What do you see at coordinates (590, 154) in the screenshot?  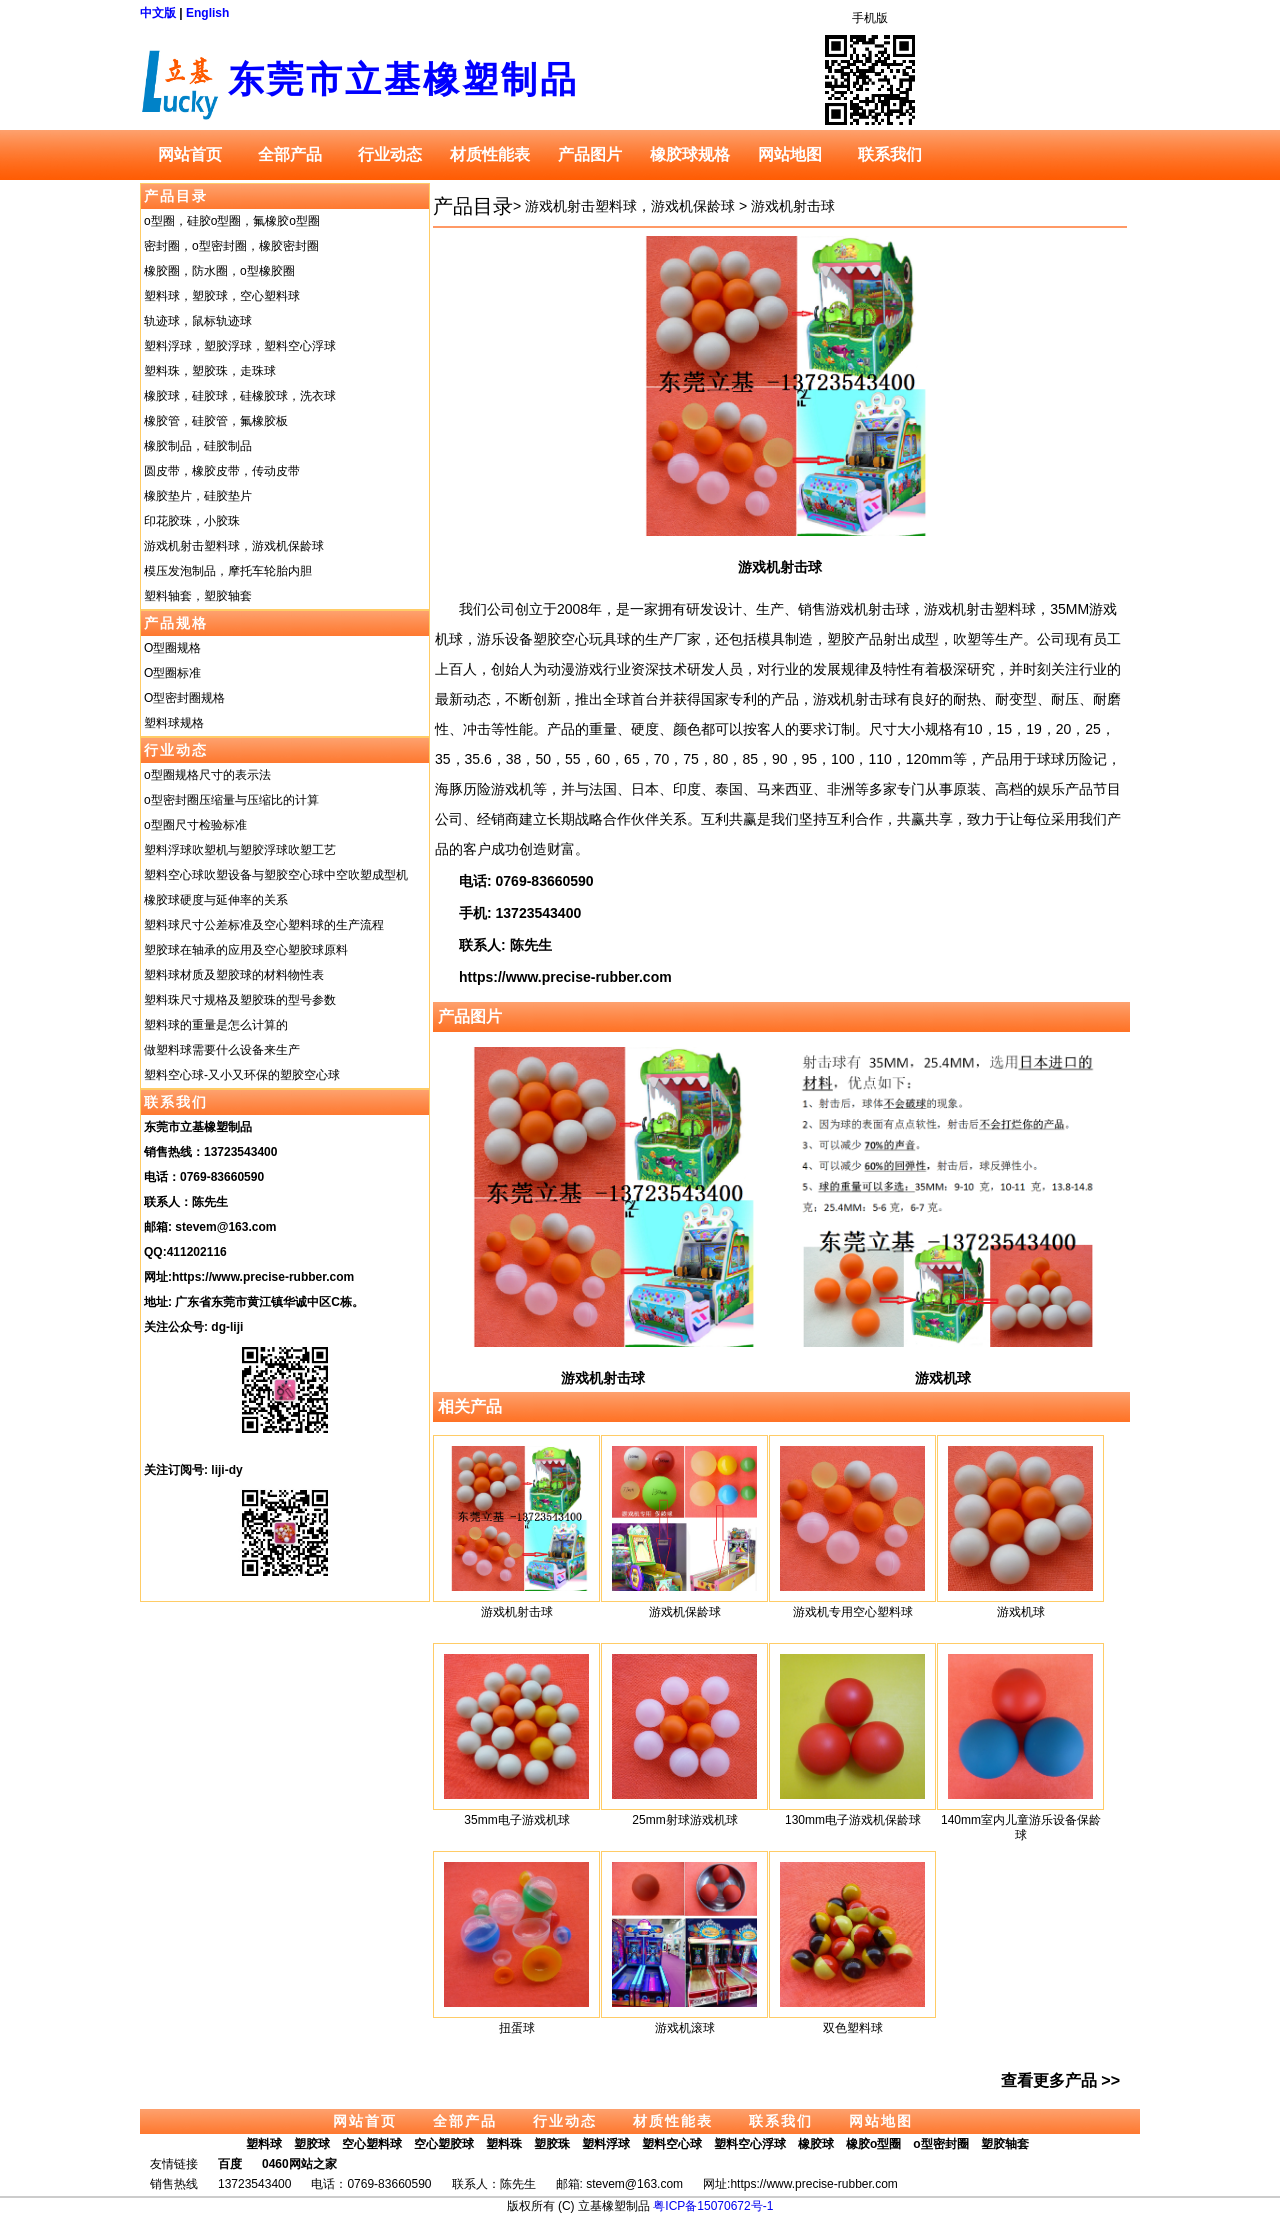 I see `产品图片` at bounding box center [590, 154].